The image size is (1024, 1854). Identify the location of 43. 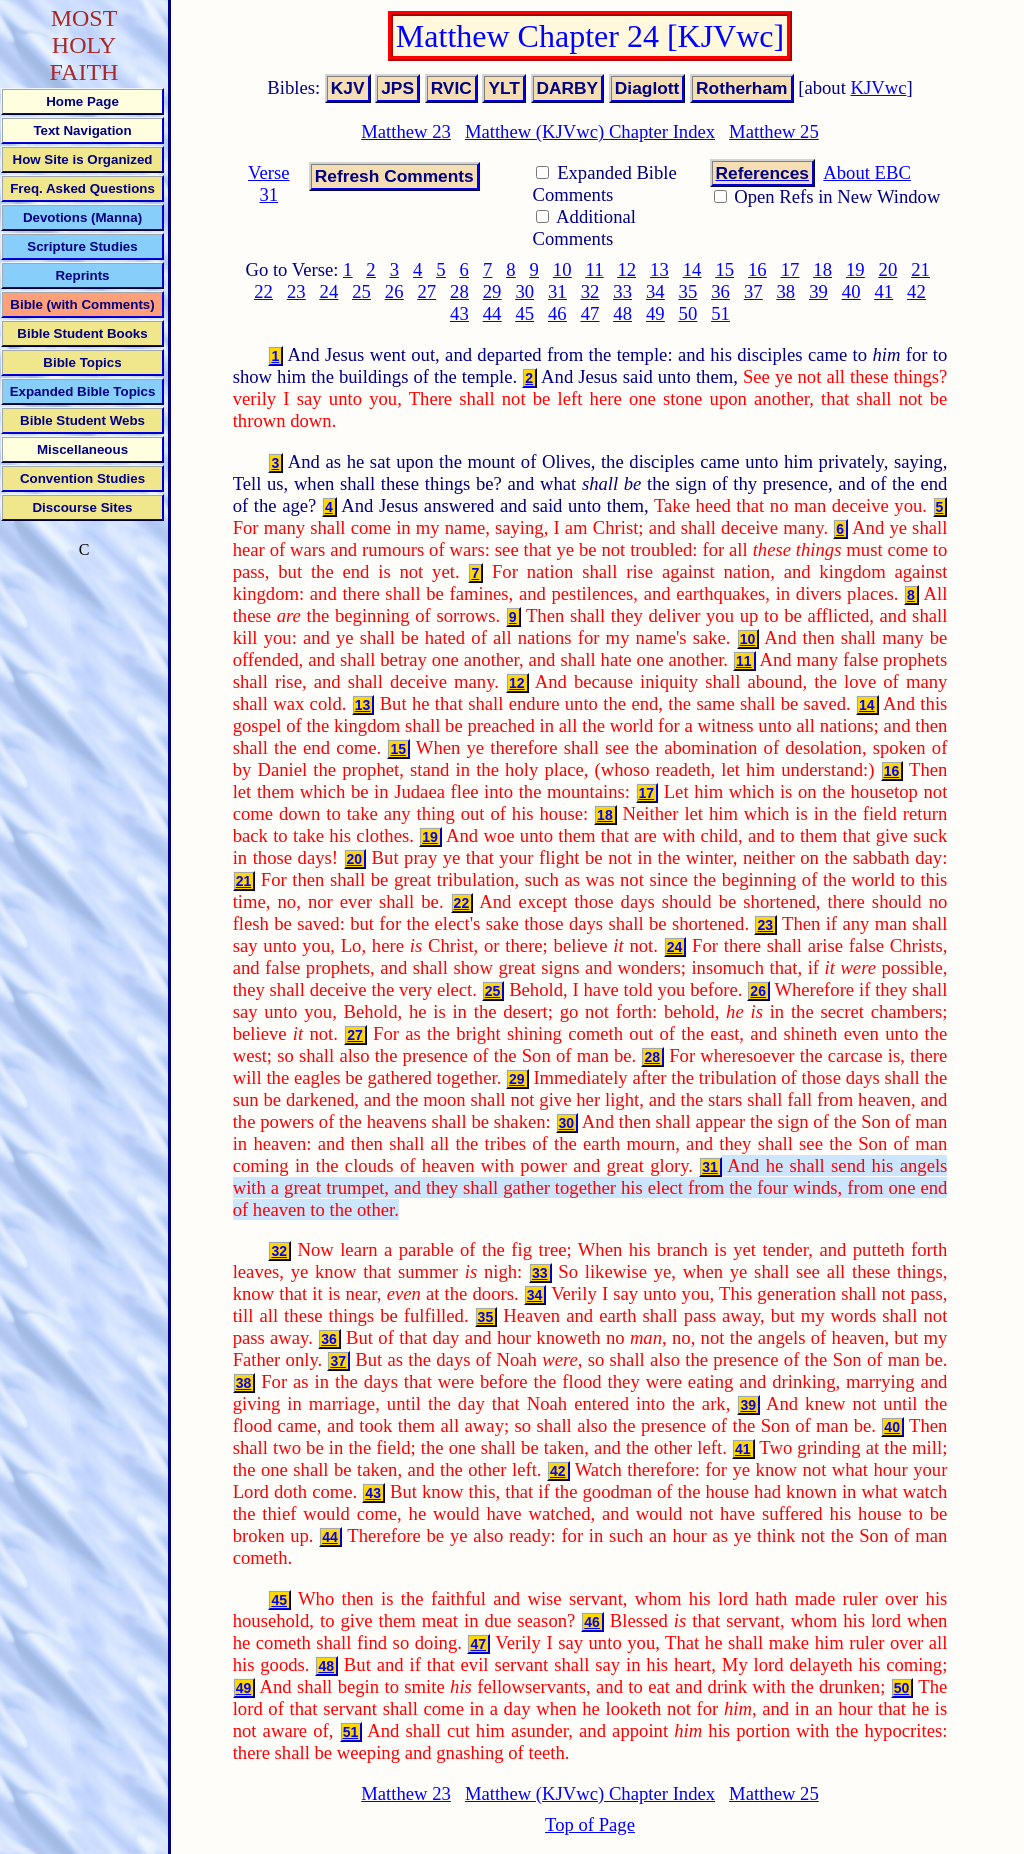
(459, 313).